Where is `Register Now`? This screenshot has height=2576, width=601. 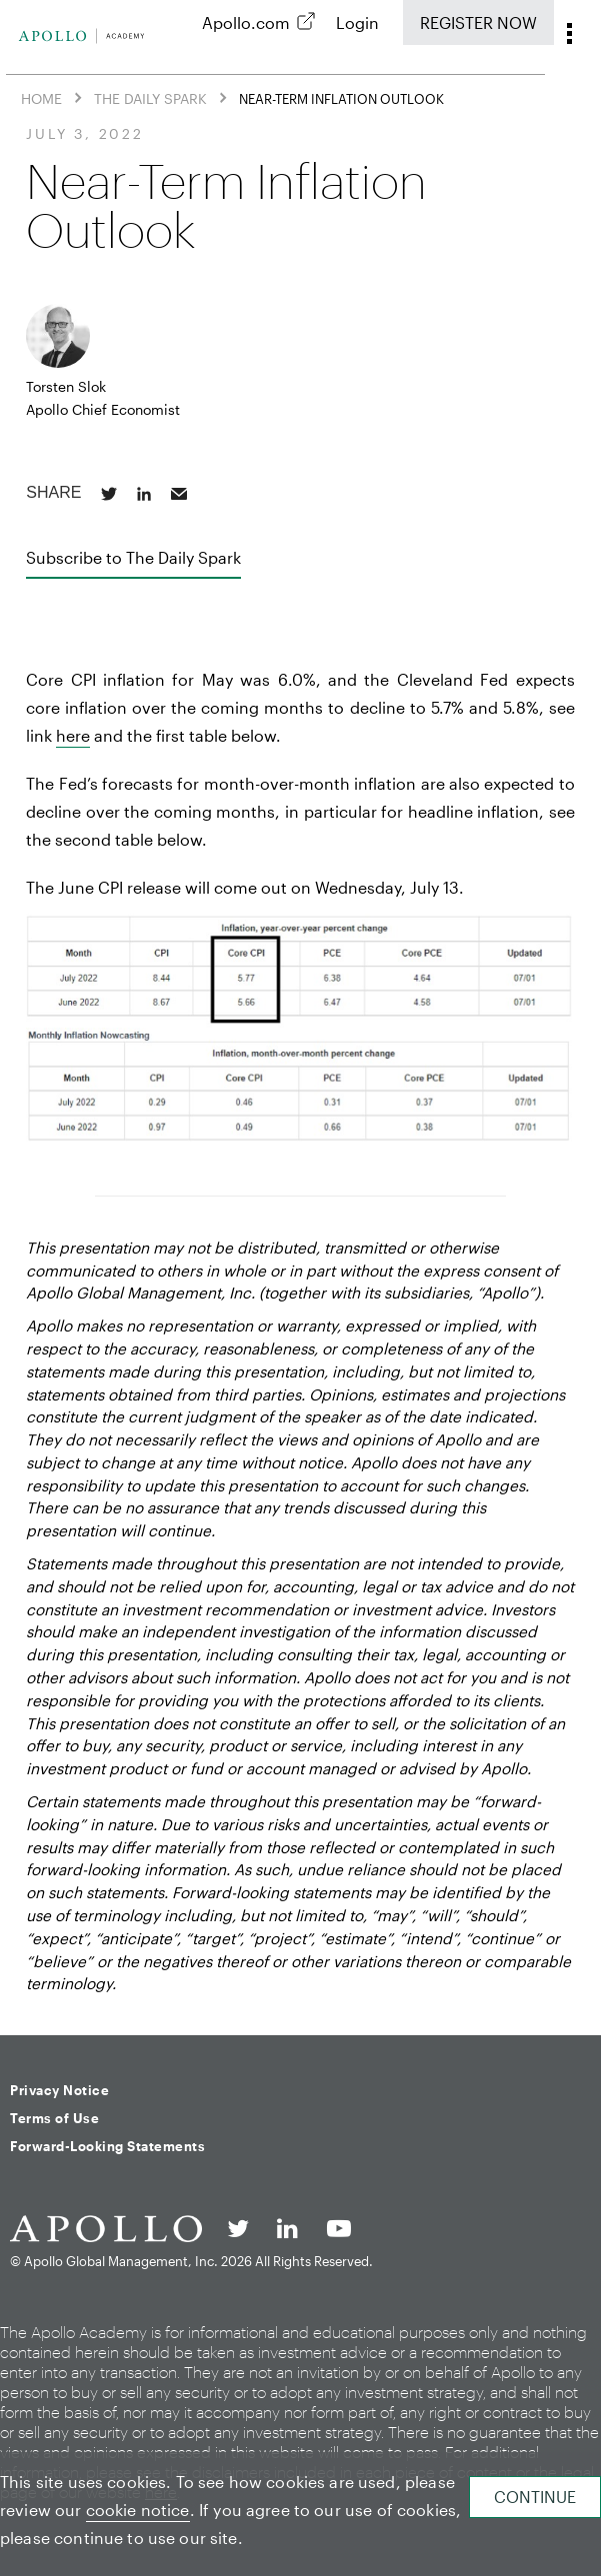 Register Now is located at coordinates (478, 22).